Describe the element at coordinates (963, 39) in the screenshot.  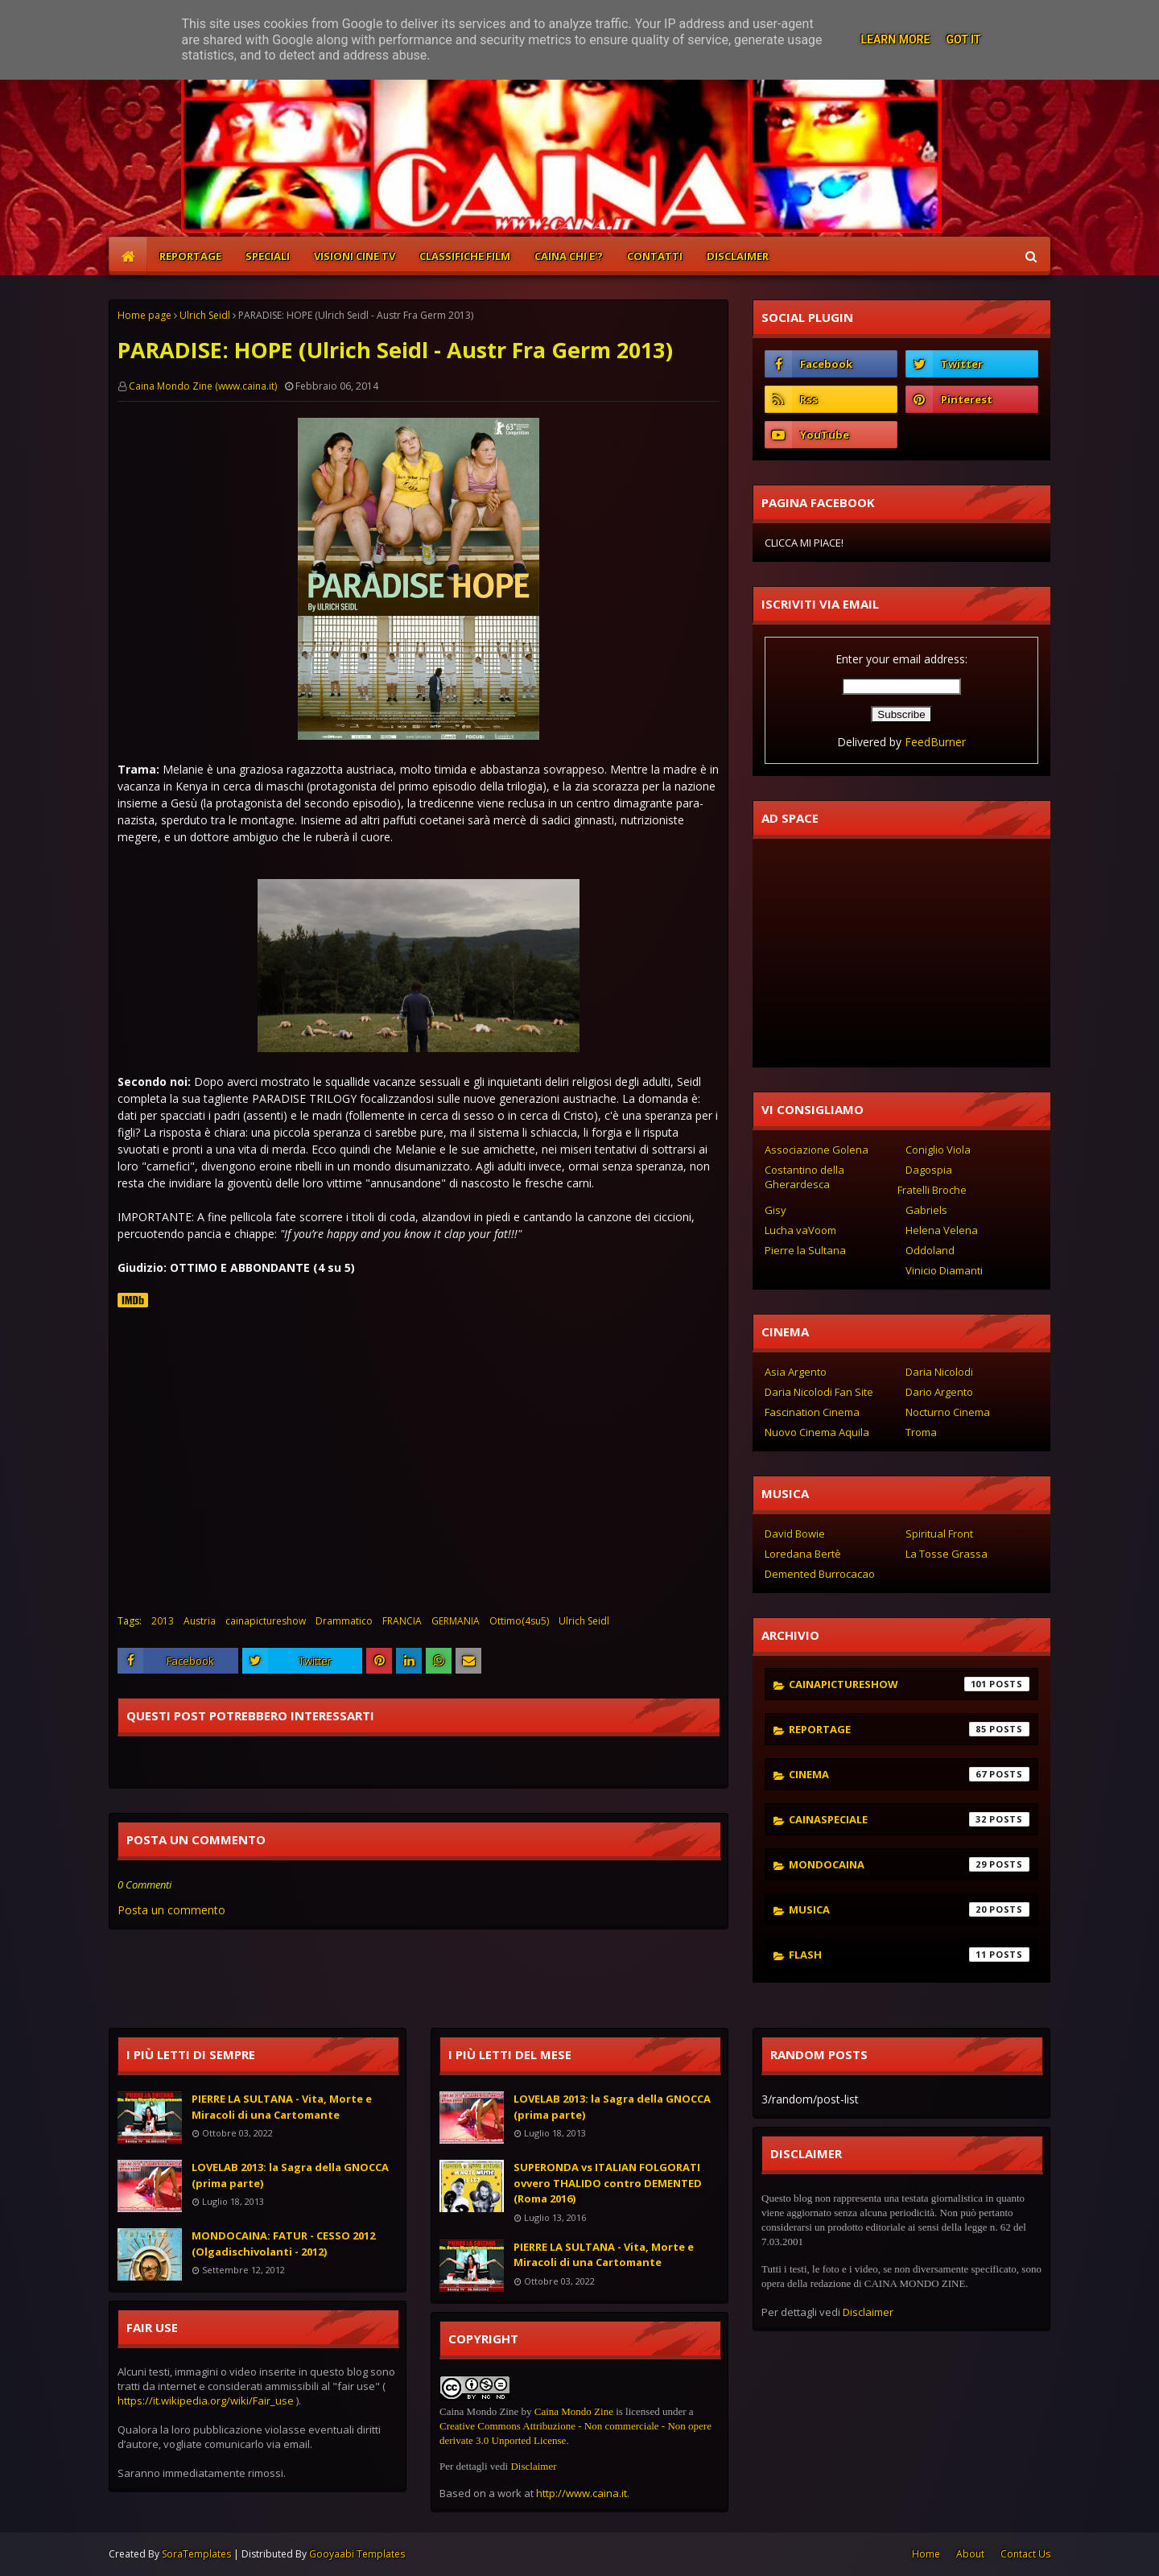
I see `Got it` at that location.